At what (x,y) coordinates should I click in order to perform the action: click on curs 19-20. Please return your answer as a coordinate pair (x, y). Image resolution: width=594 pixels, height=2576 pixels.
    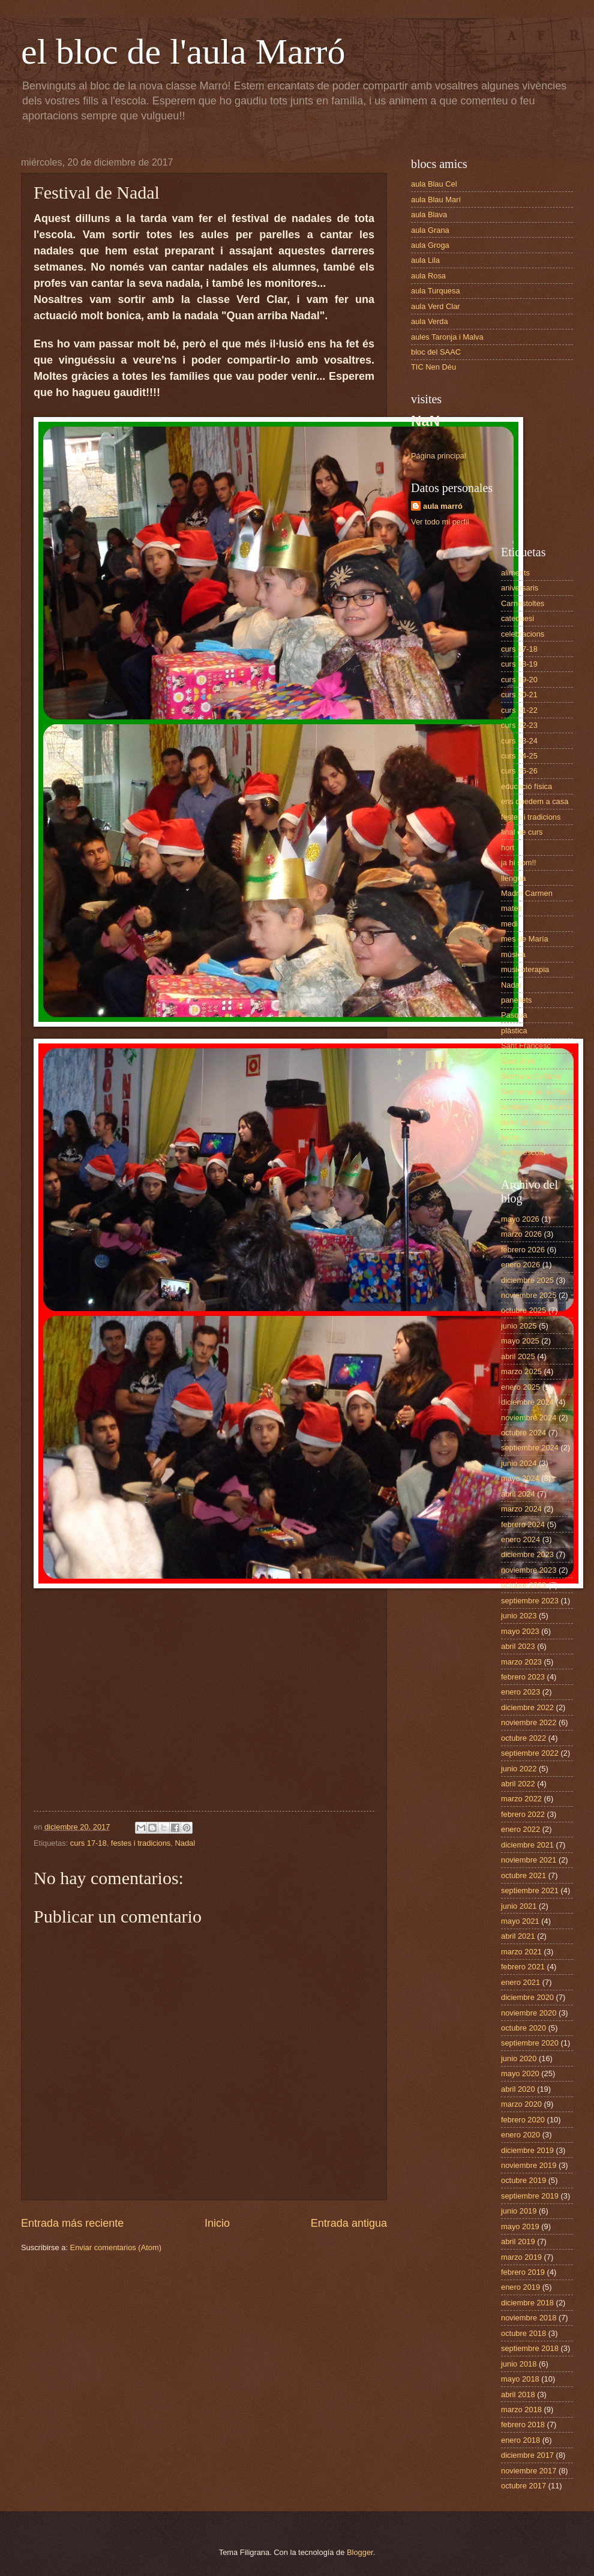
    Looking at the image, I should click on (519, 679).